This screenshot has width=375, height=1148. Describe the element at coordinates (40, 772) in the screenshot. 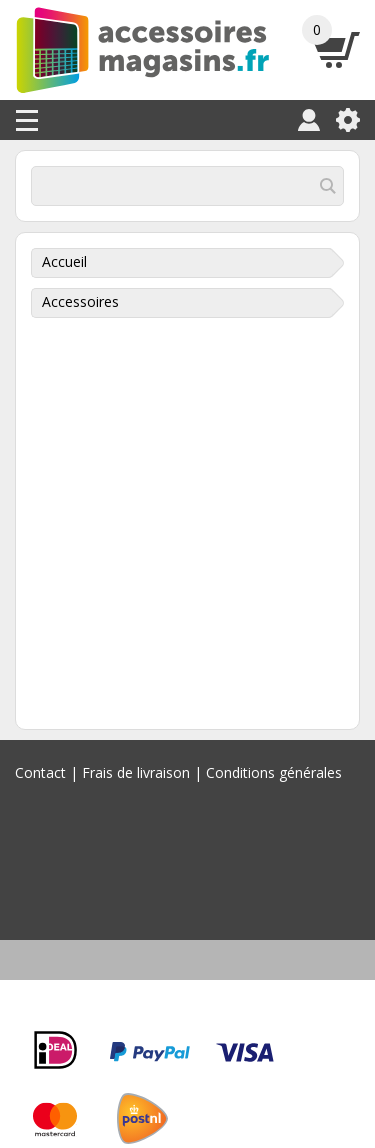

I see `Contact` at that location.